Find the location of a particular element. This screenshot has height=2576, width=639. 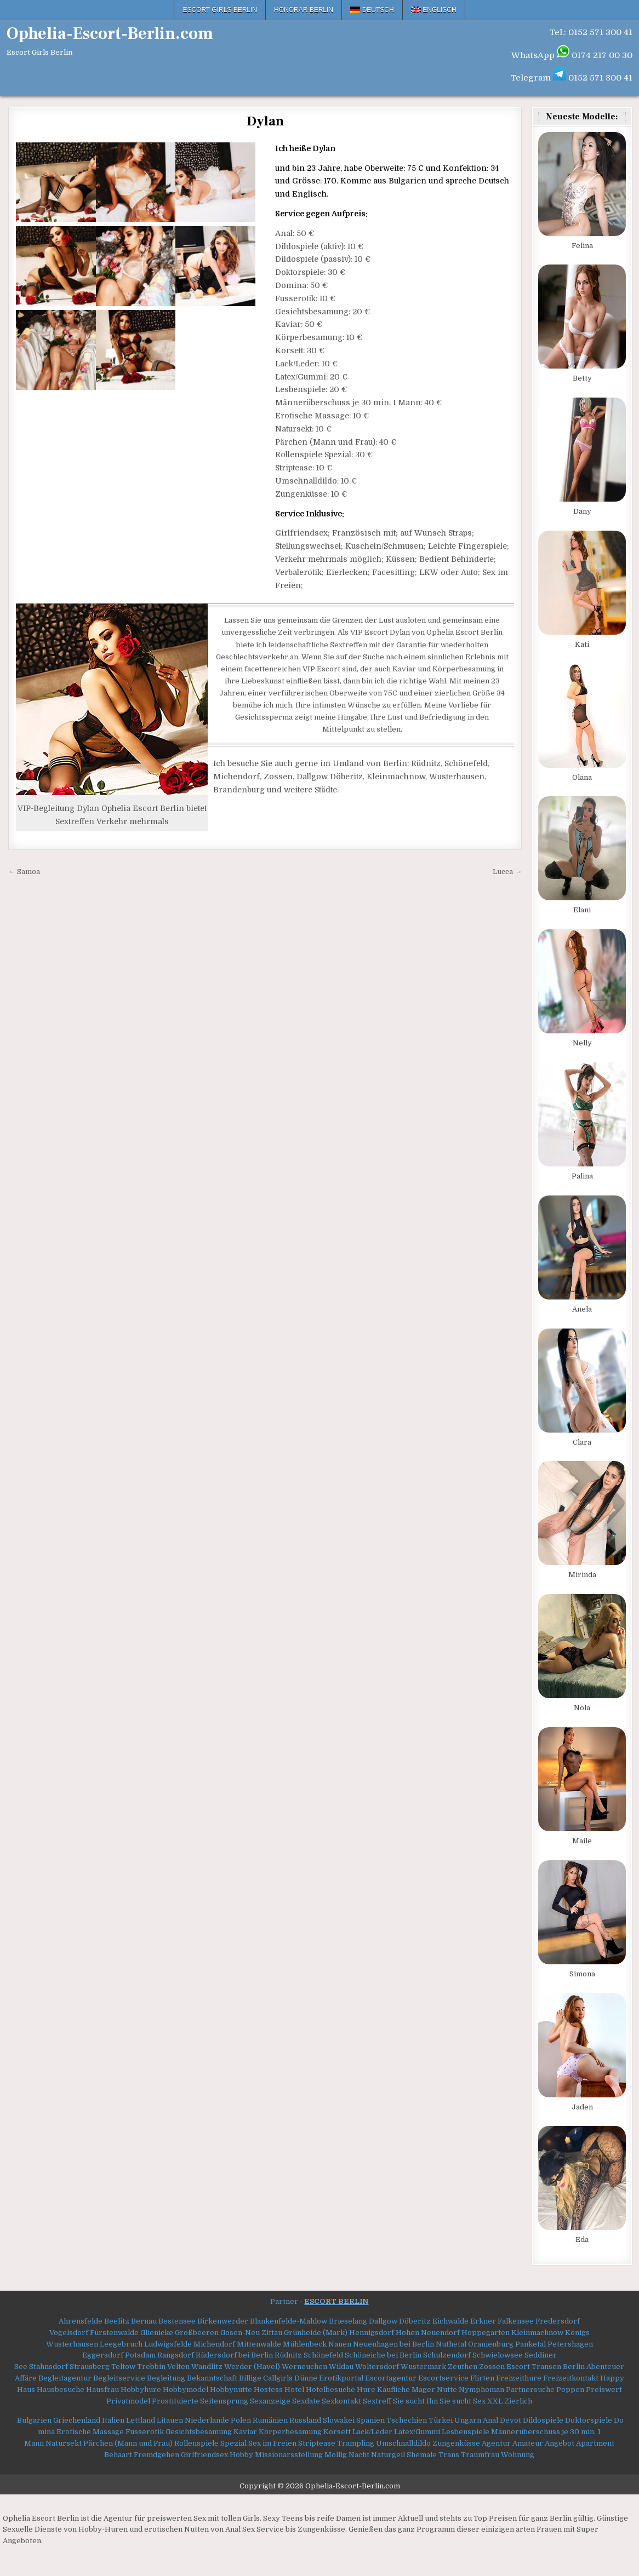

Lettland is located at coordinates (140, 2420).